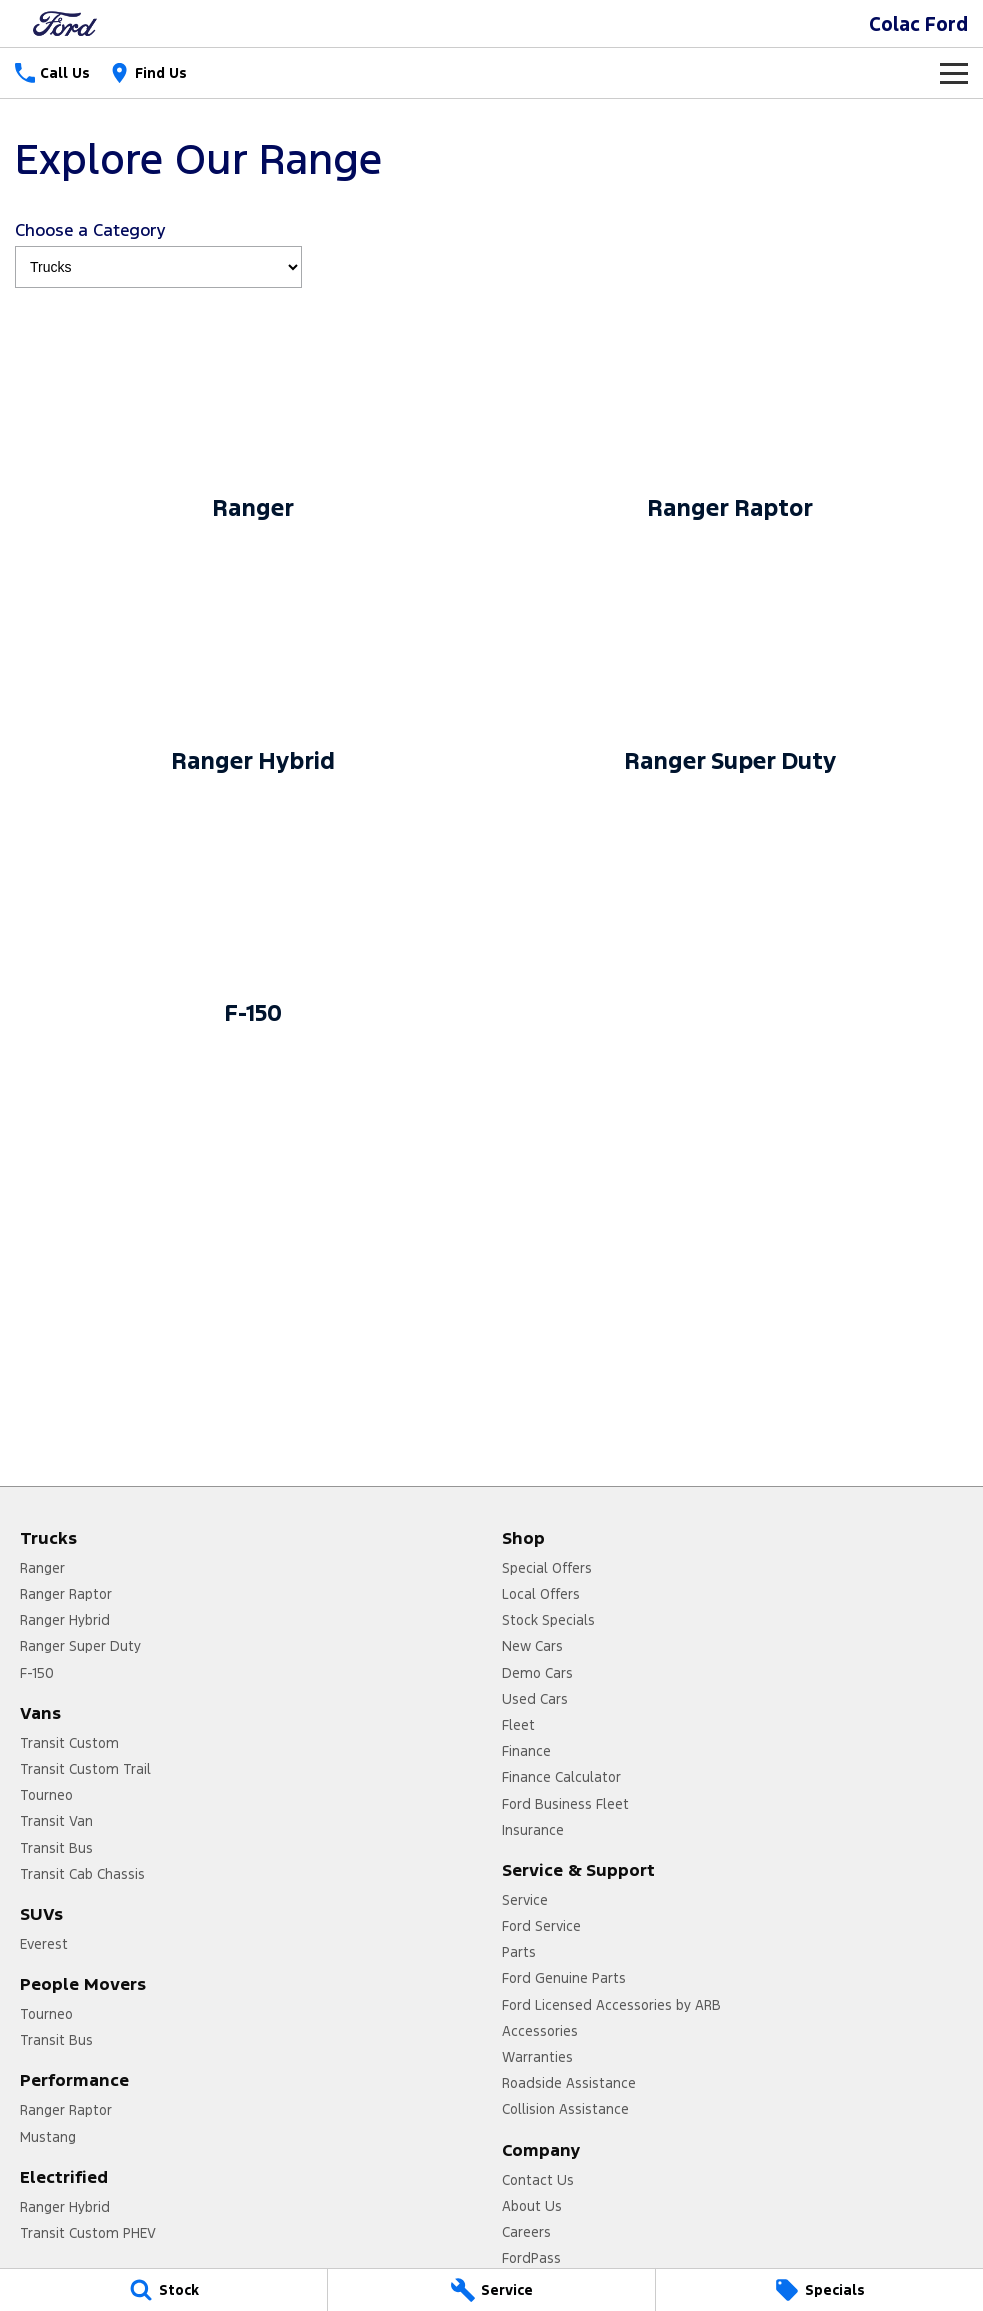  What do you see at coordinates (730, 667) in the screenshot?
I see `[Ranger Super Duty]` at bounding box center [730, 667].